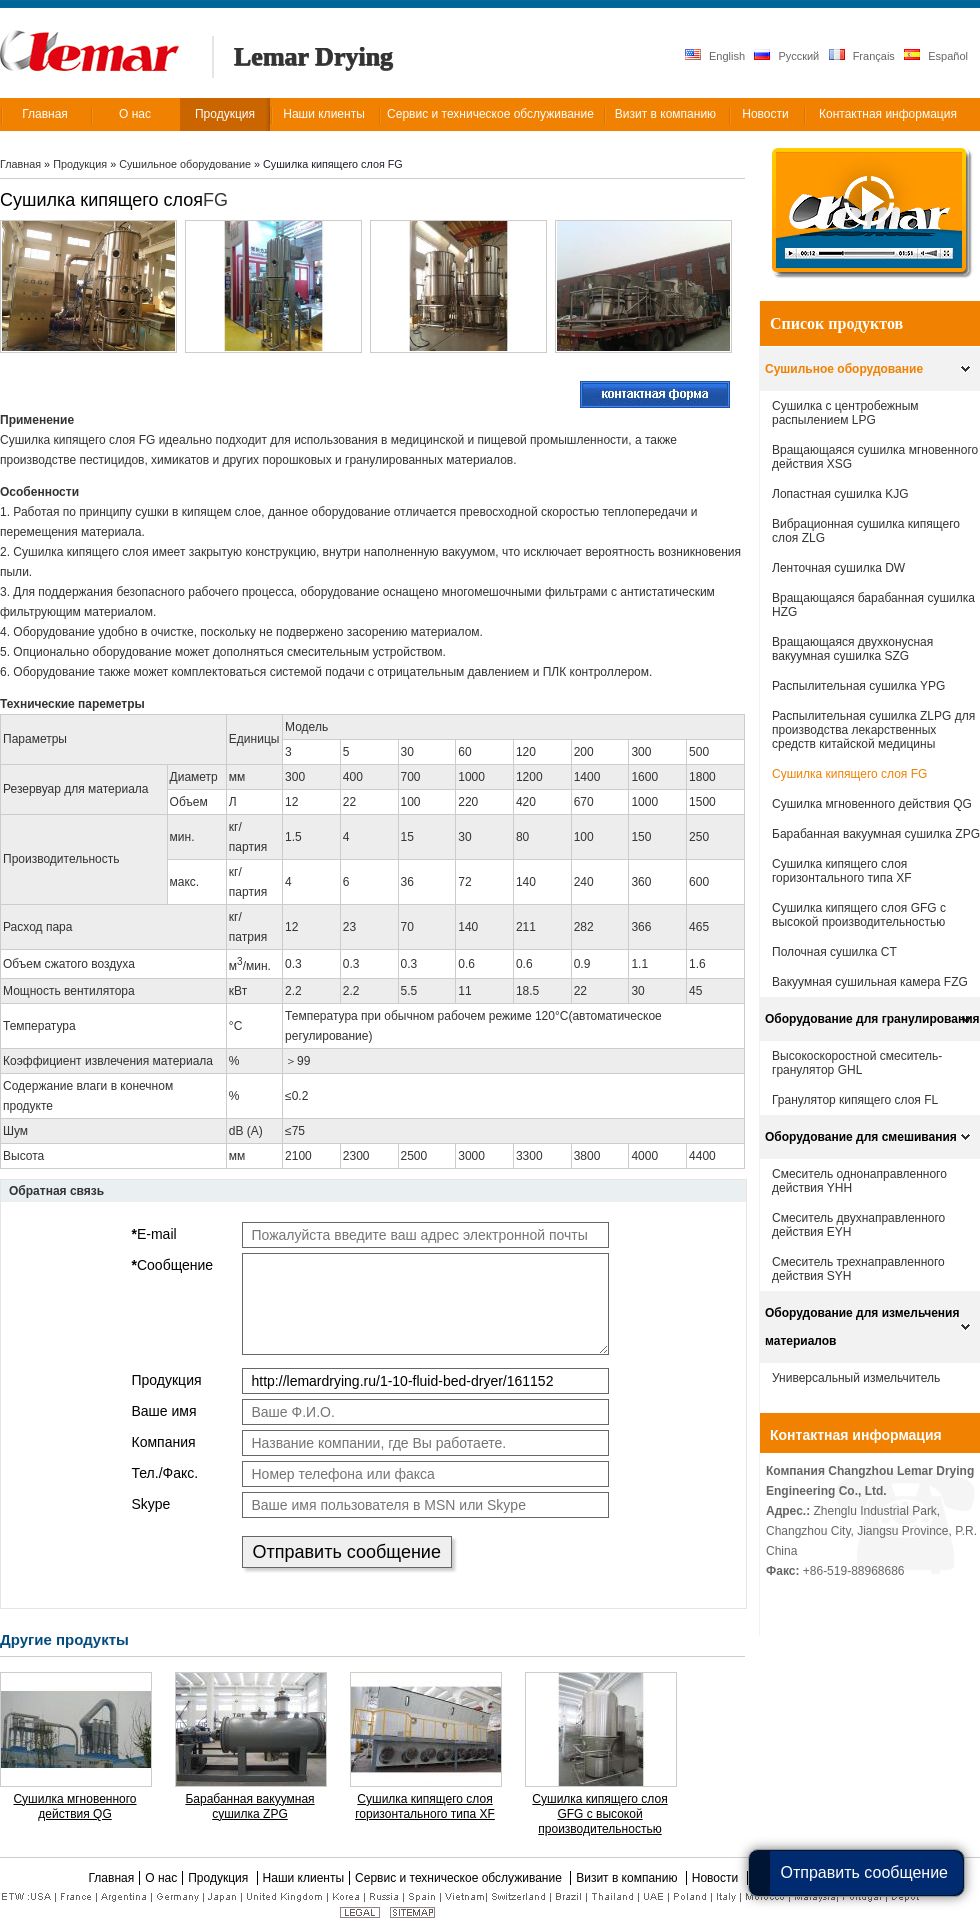  I want to click on Высокоскоростной смеситель-гранулятор GHL, so click(857, 1063).